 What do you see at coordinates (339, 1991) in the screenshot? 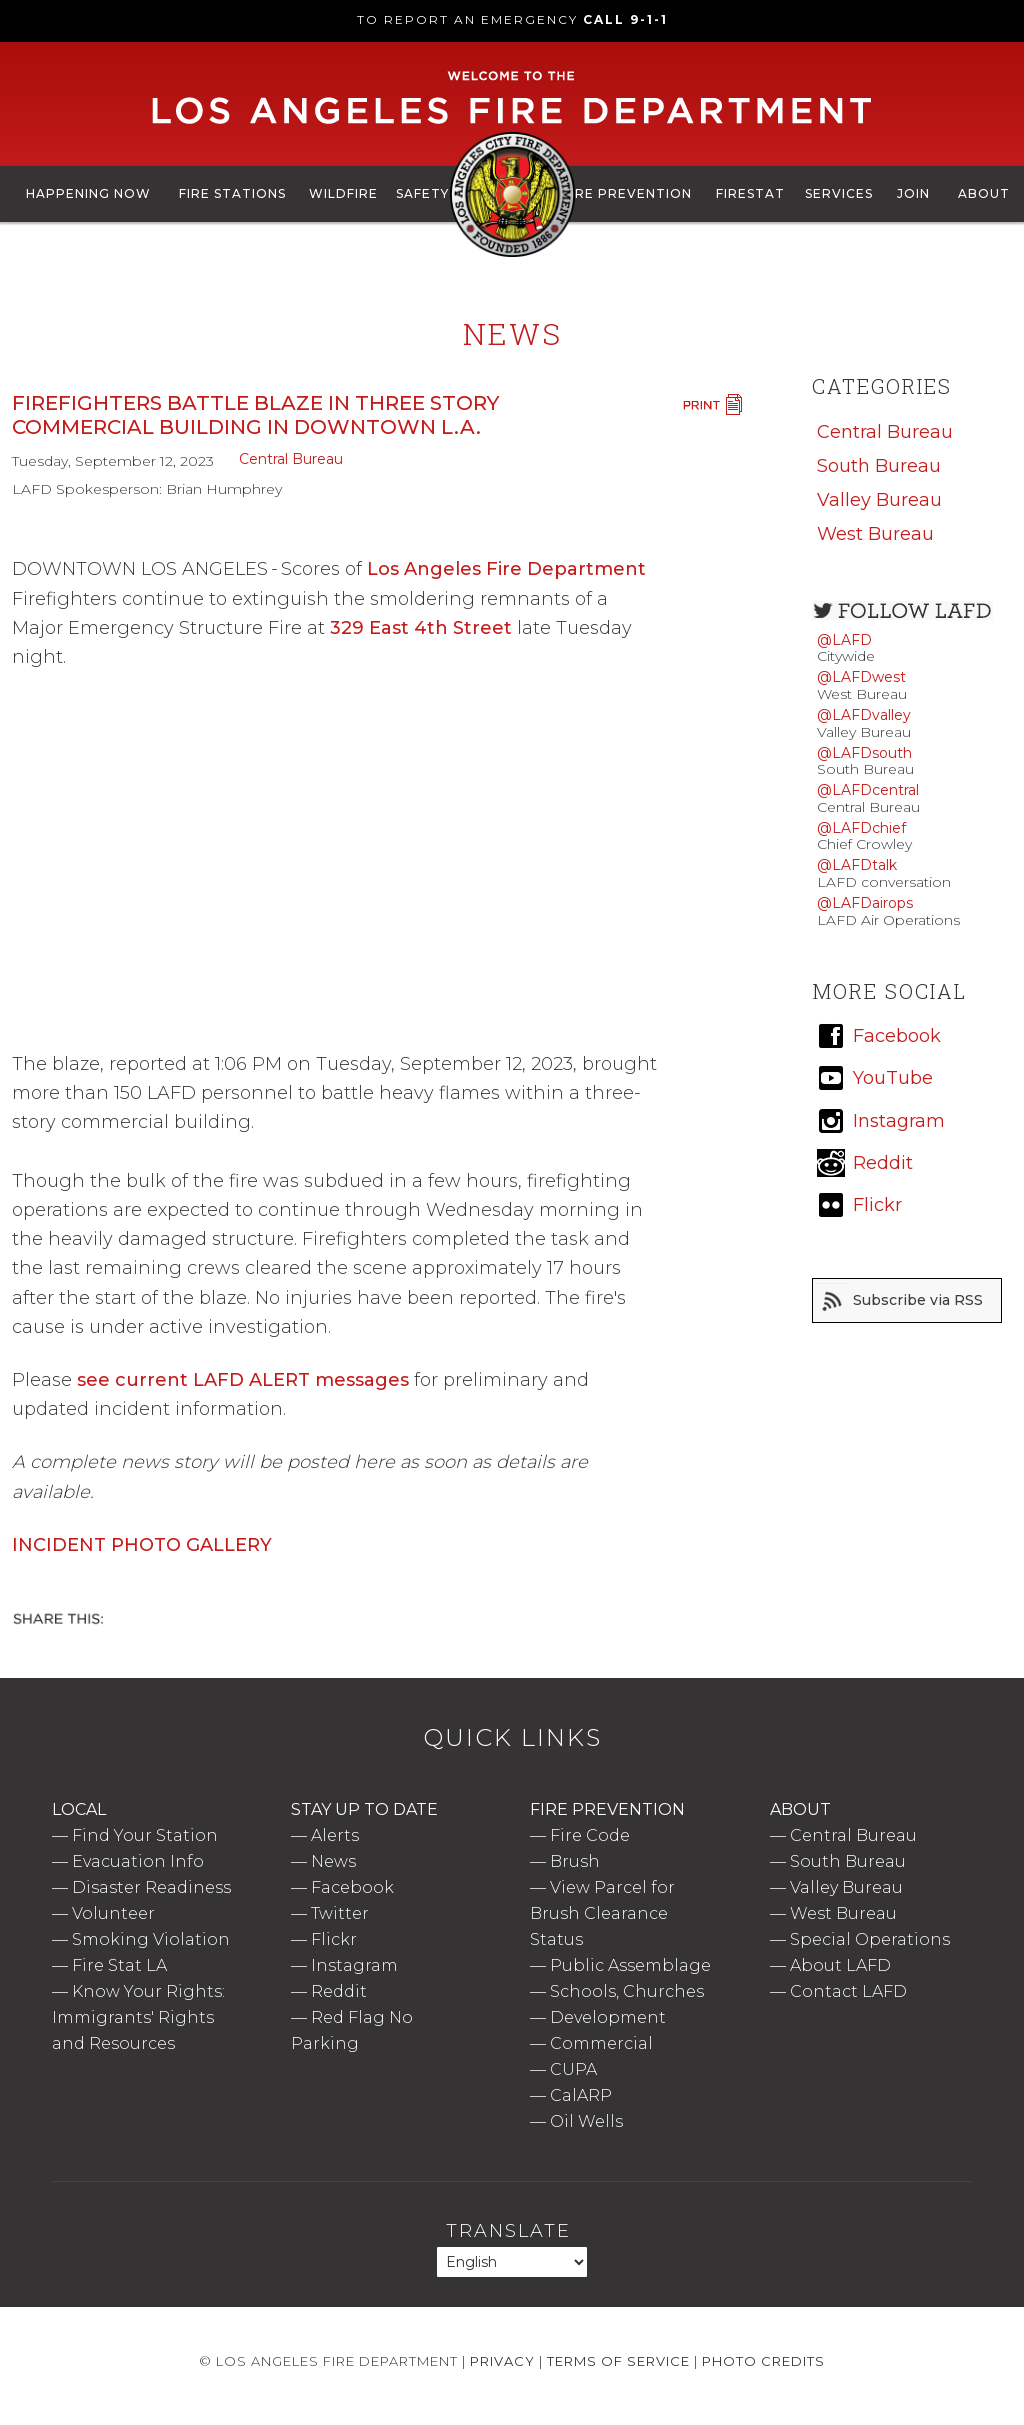
I see `Reddit` at bounding box center [339, 1991].